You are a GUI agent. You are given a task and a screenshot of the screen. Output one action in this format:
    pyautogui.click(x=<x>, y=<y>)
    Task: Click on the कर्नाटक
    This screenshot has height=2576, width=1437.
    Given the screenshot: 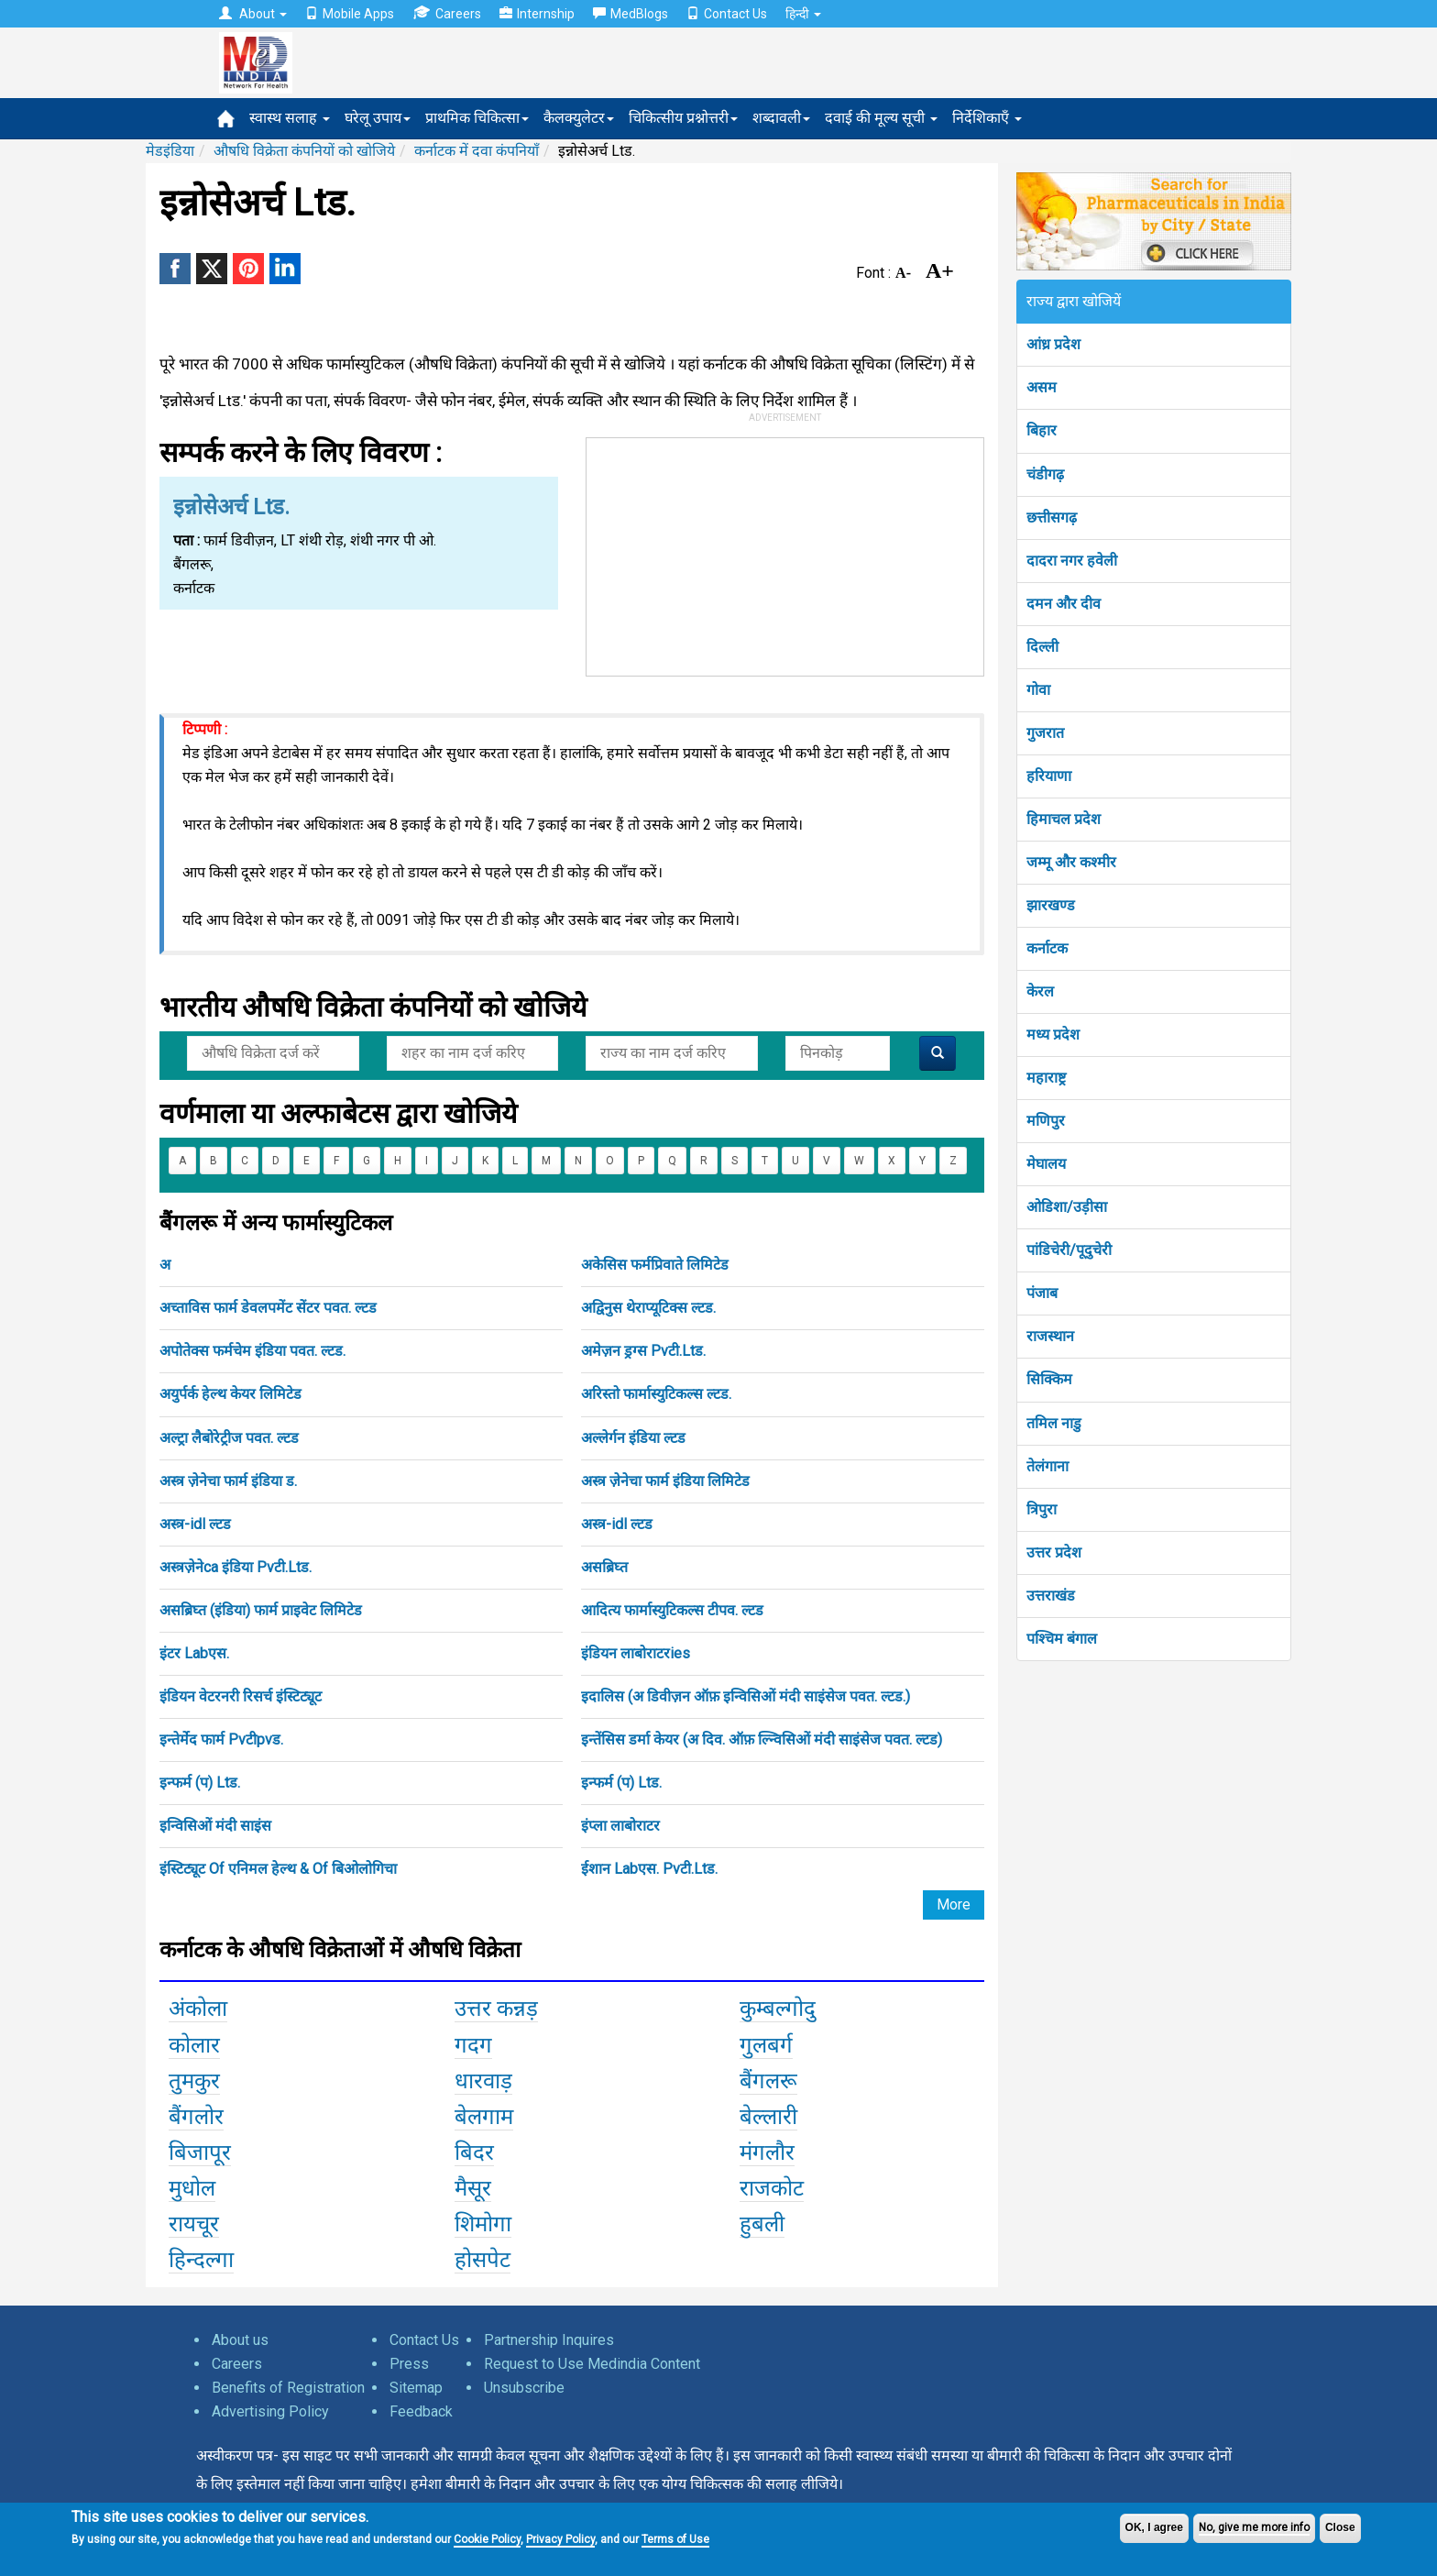 What is the action you would take?
    pyautogui.click(x=1047, y=948)
    